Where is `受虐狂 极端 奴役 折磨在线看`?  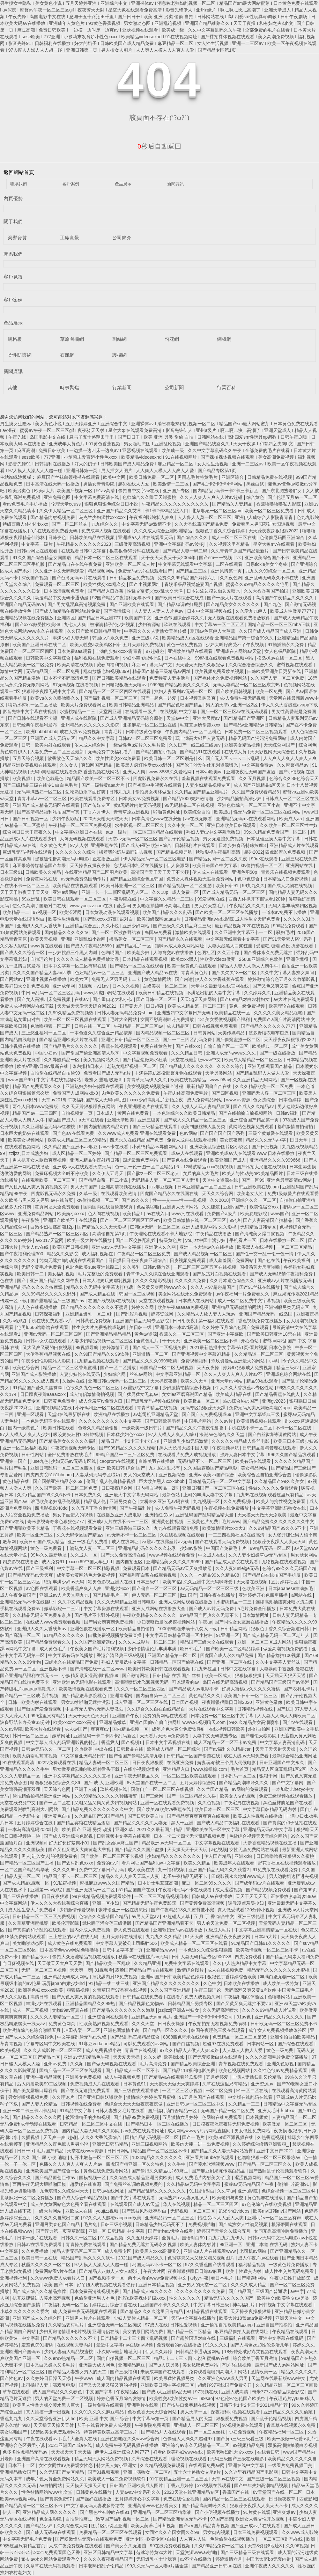
受虐狂 极端 奴役 折磨在线看 is located at coordinates (285, 945).